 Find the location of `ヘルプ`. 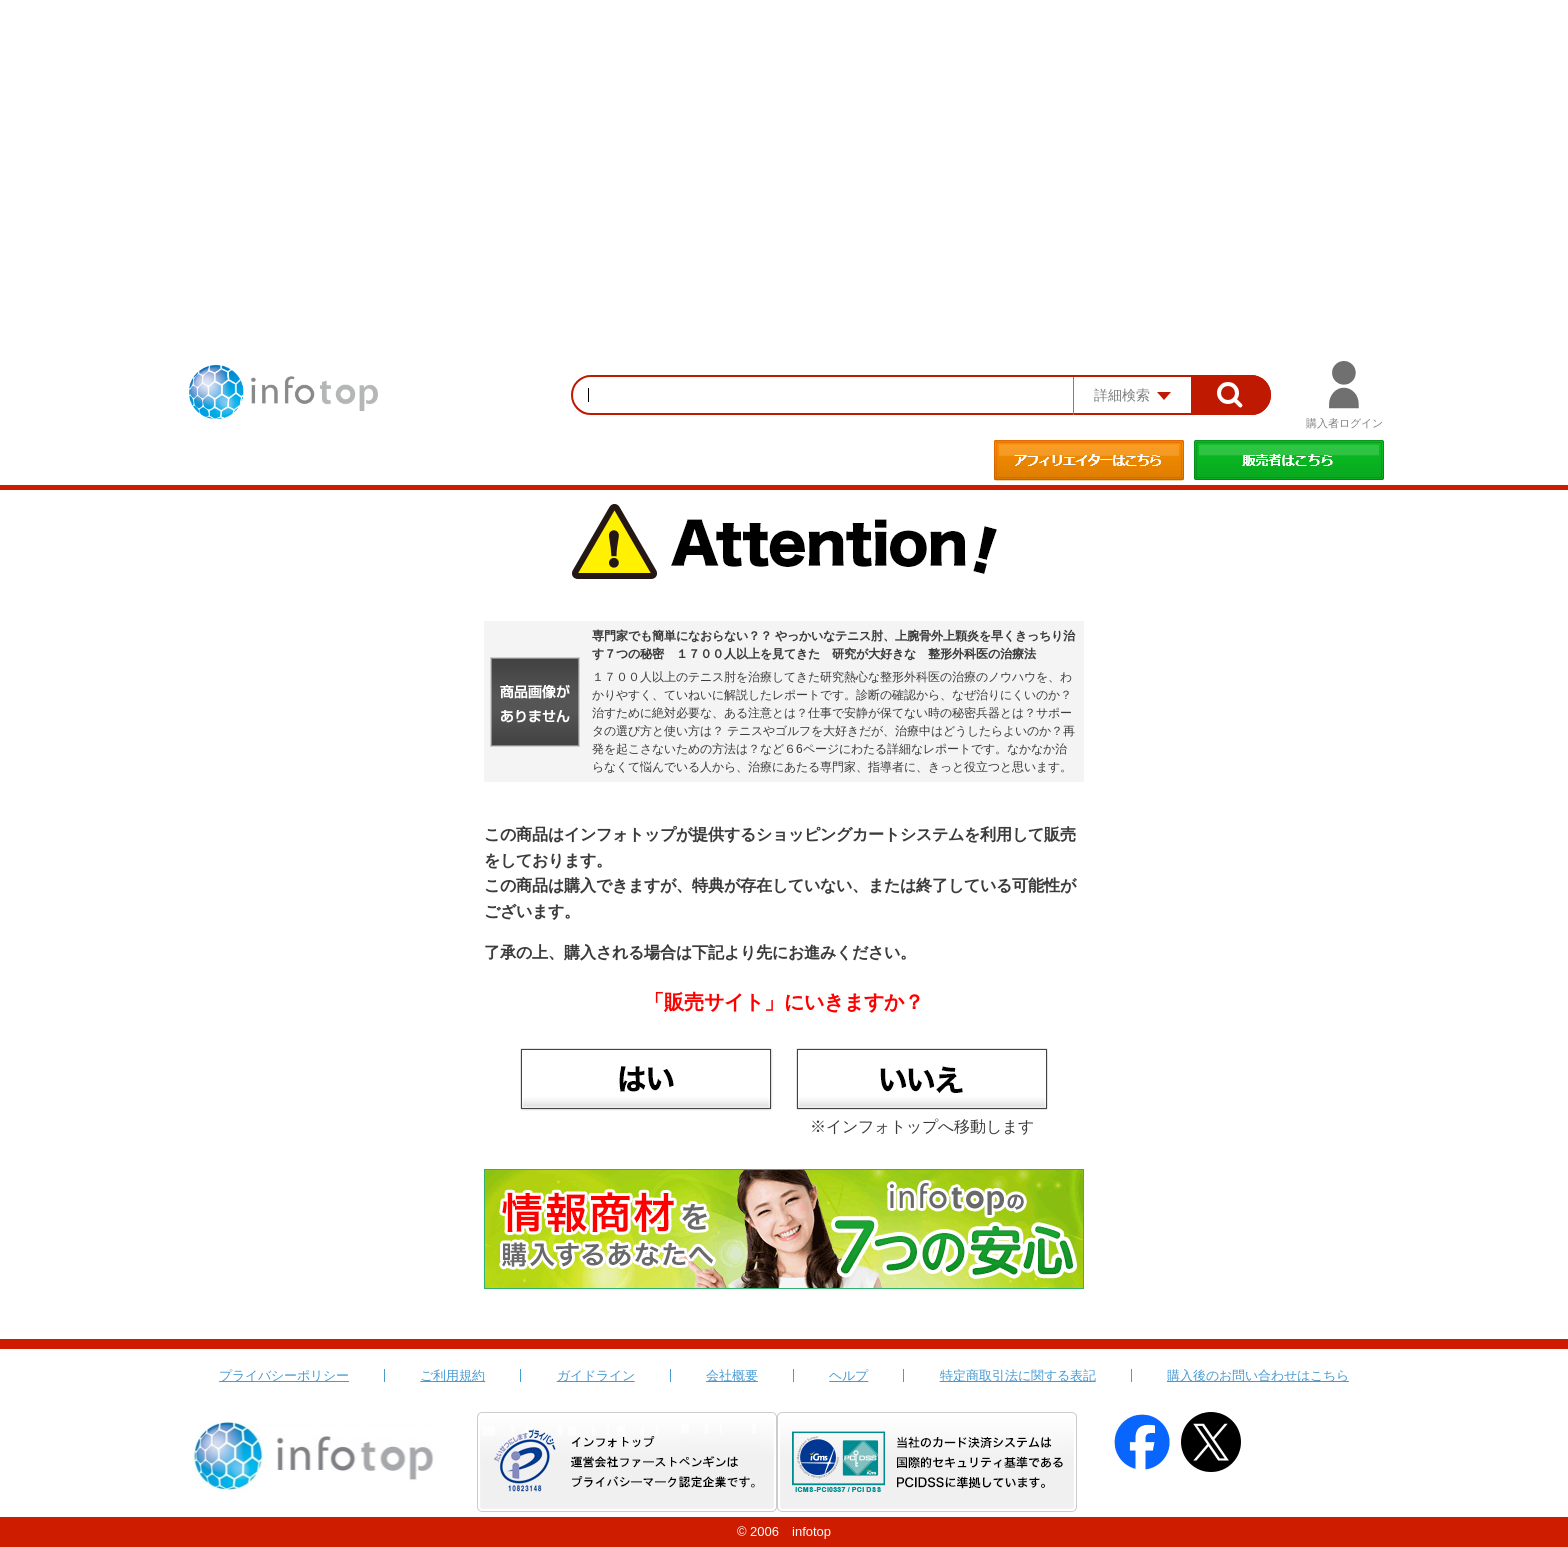

ヘルプ is located at coordinates (848, 1375).